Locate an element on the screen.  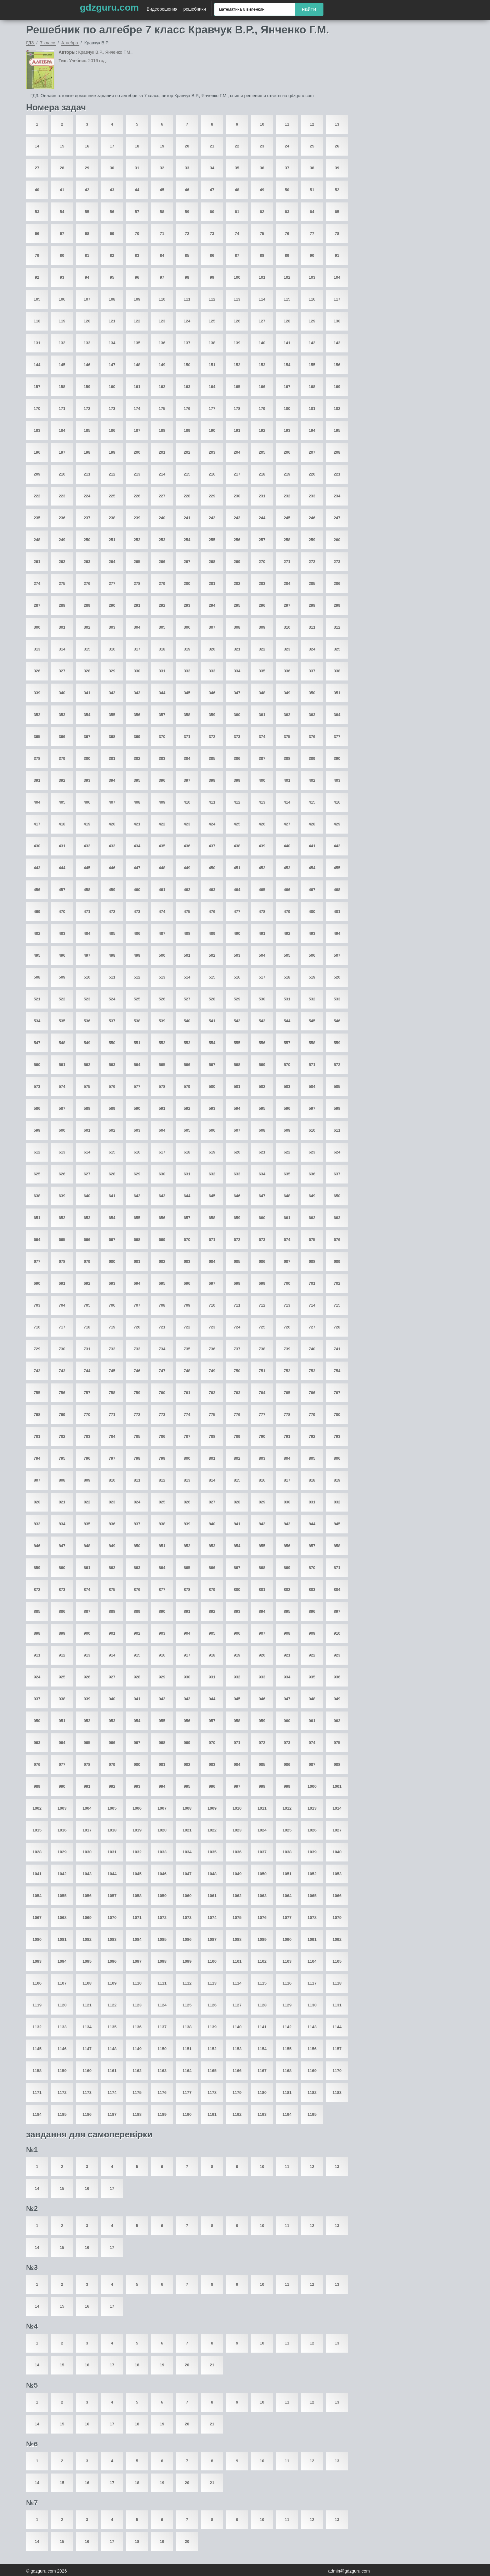
126 is located at coordinates (237, 321).